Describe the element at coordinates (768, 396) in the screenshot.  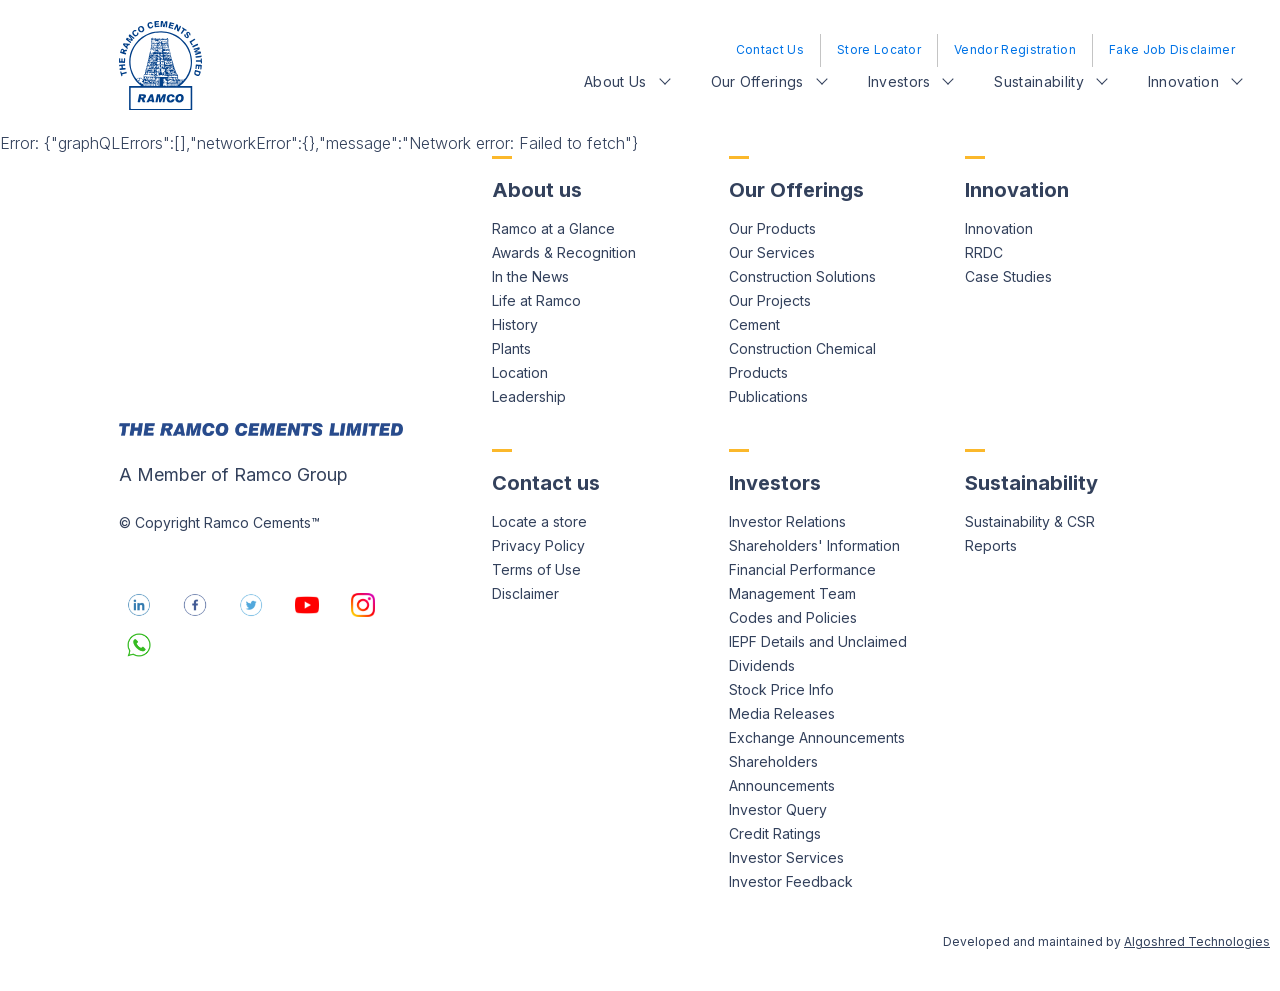
I see `Publications` at that location.